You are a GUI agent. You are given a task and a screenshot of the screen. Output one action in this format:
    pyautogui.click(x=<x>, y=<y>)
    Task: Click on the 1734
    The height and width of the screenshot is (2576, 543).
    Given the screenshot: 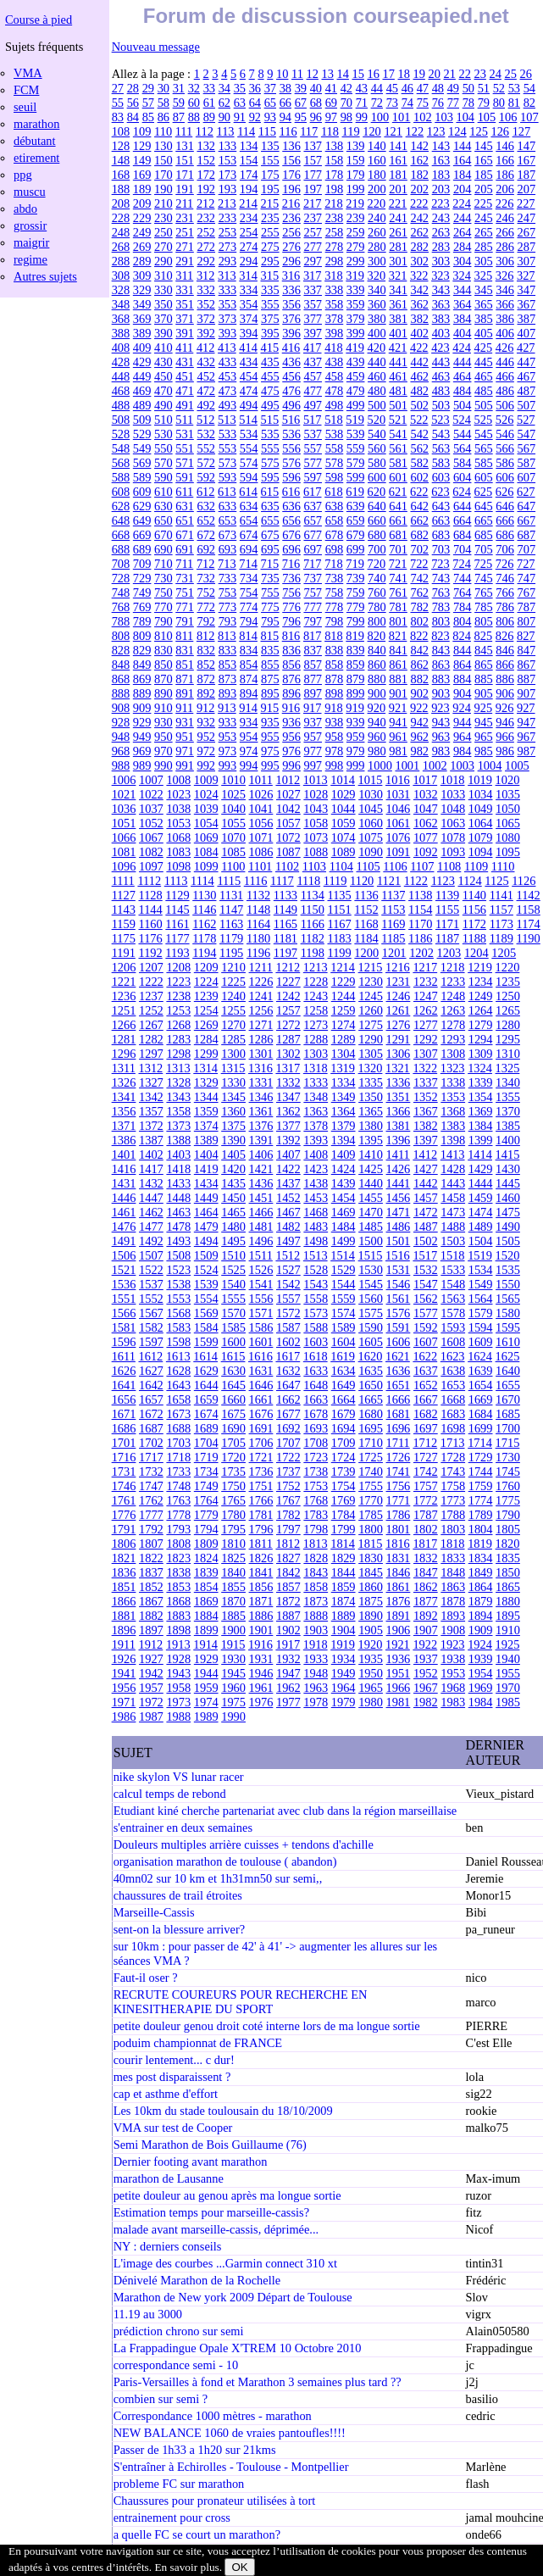 What is the action you would take?
    pyautogui.click(x=206, y=1471)
    